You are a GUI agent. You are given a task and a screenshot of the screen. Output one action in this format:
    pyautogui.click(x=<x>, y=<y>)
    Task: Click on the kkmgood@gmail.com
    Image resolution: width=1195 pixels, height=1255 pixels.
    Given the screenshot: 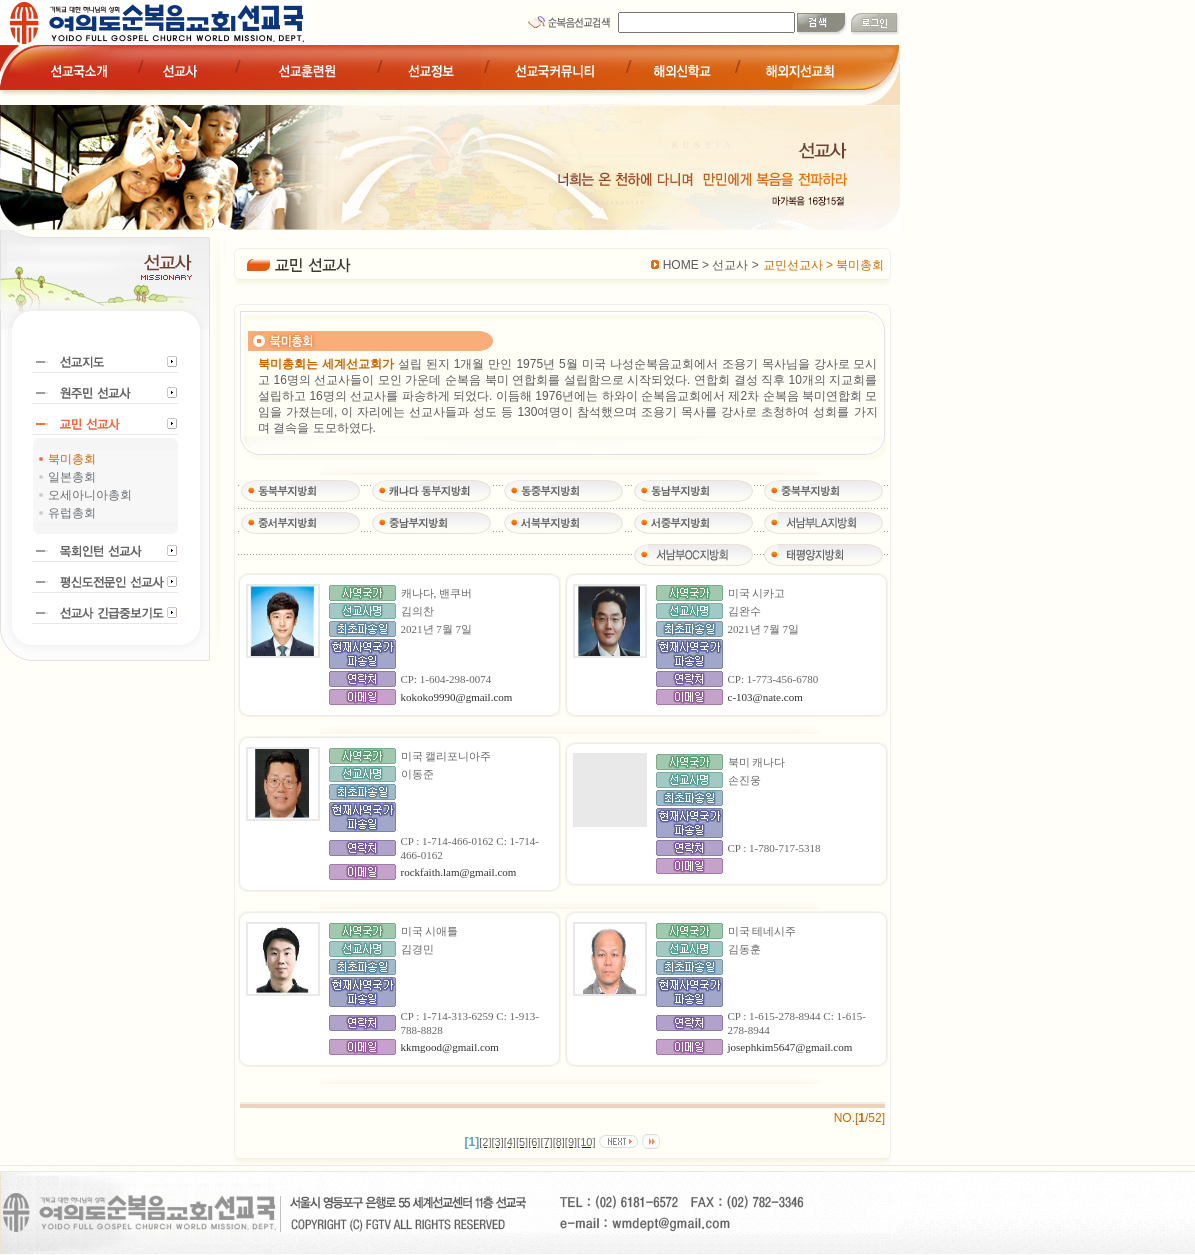 What is the action you would take?
    pyautogui.click(x=450, y=1047)
    